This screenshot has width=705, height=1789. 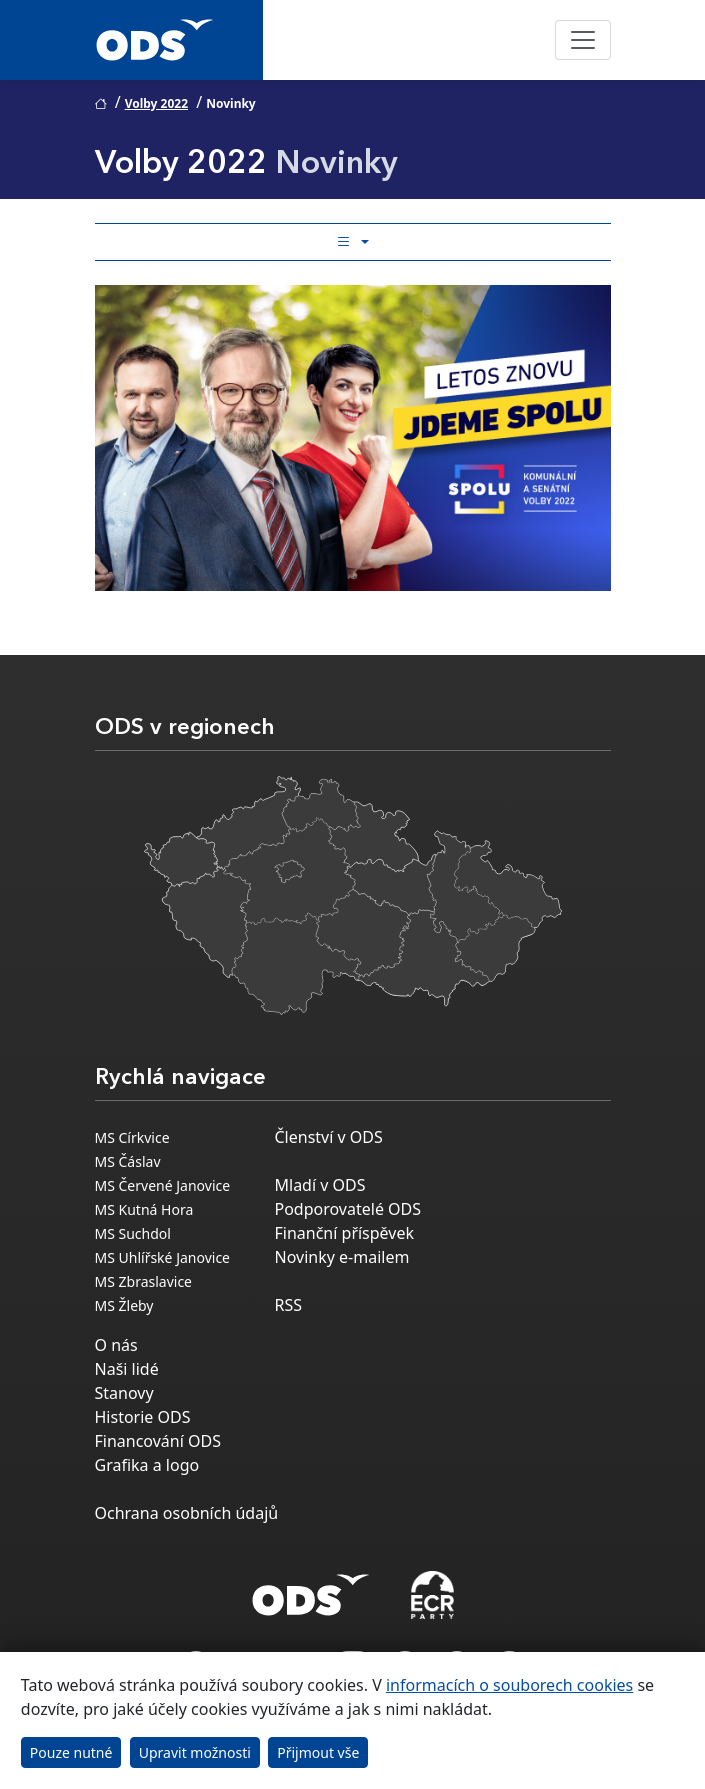 What do you see at coordinates (128, 1161) in the screenshot?
I see `MS Čáslav` at bounding box center [128, 1161].